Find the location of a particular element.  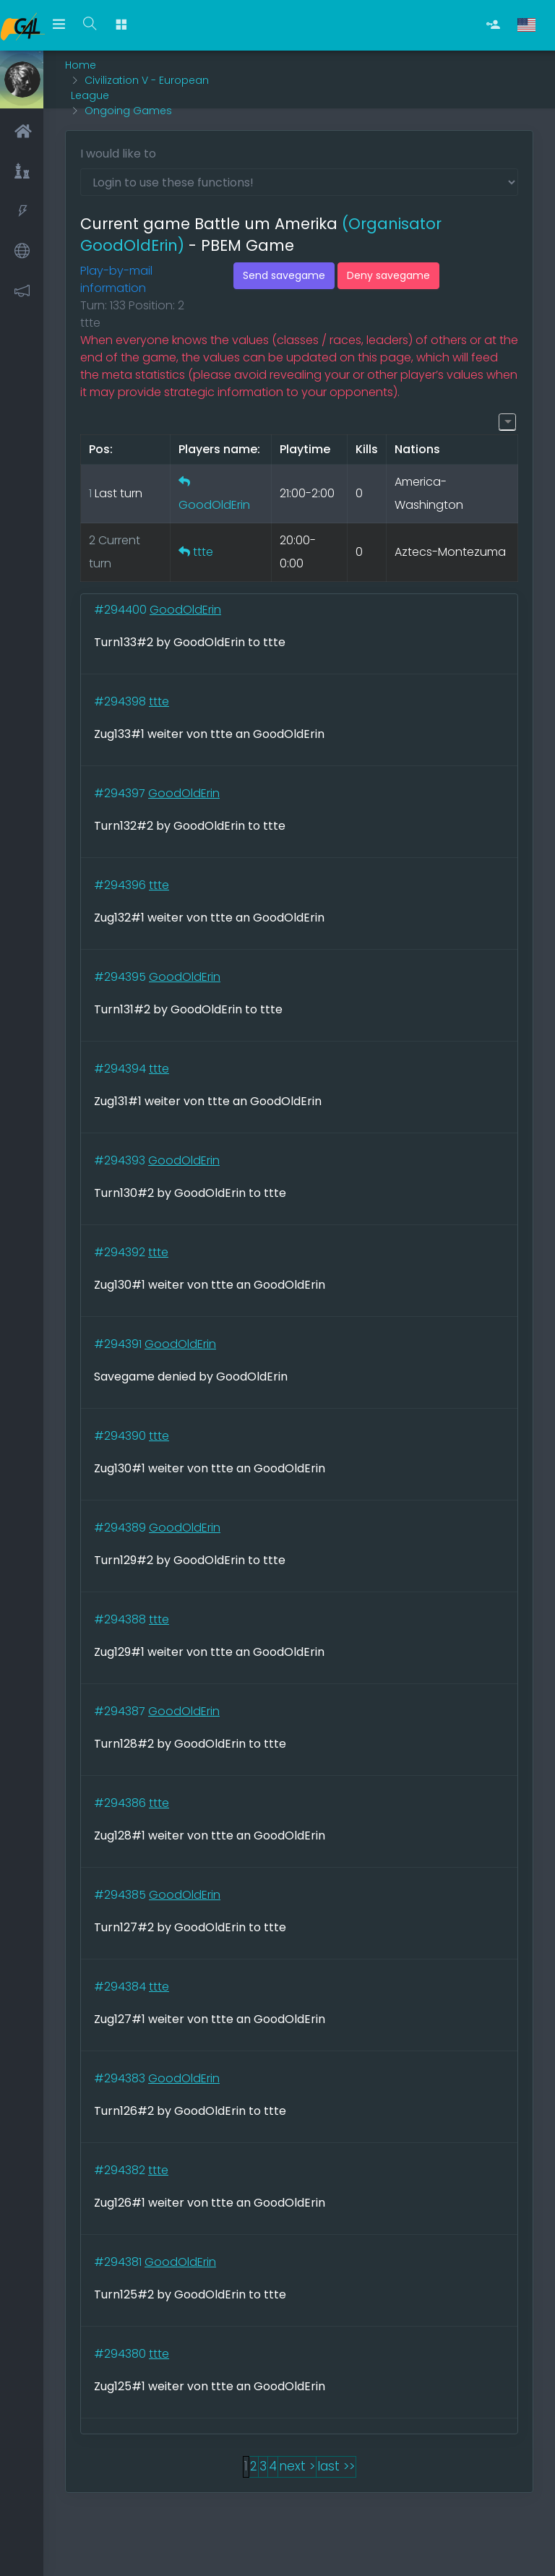

#294383 is located at coordinates (121, 2078).